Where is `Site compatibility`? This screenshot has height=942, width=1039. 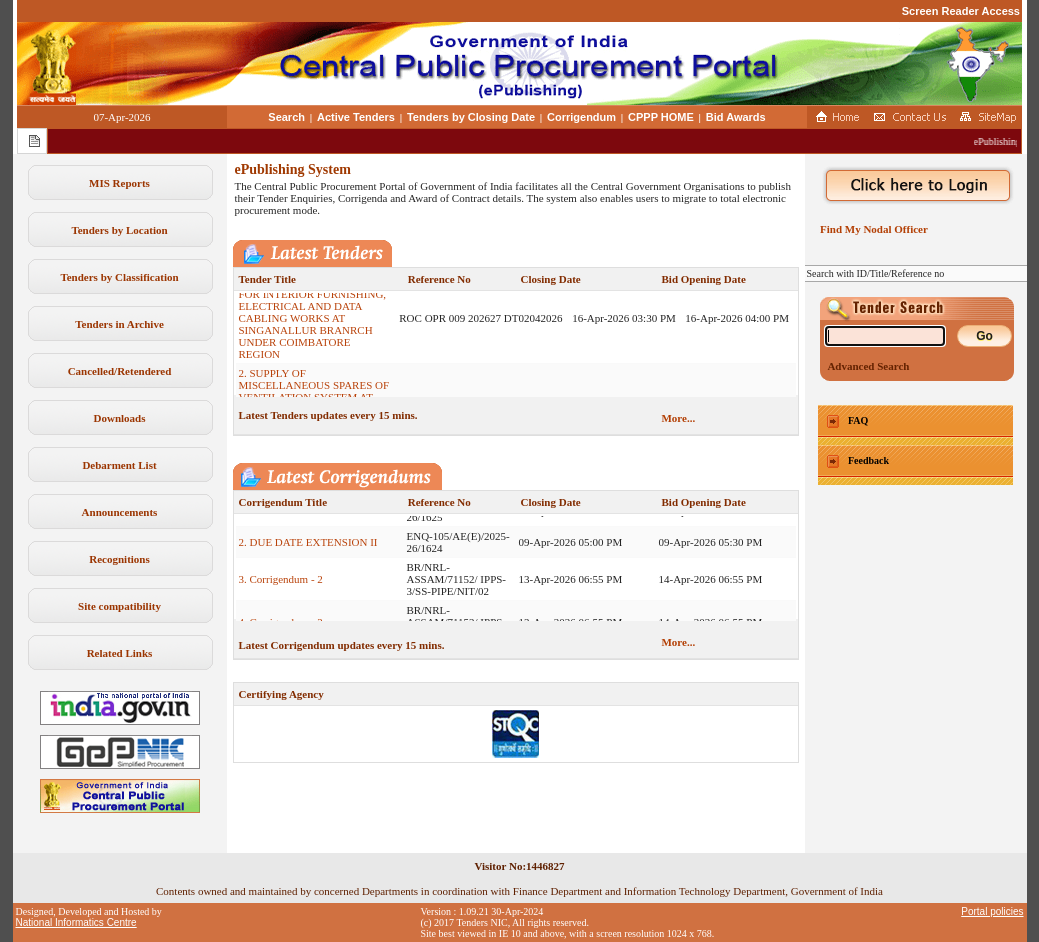
Site compatibility is located at coordinates (119, 606).